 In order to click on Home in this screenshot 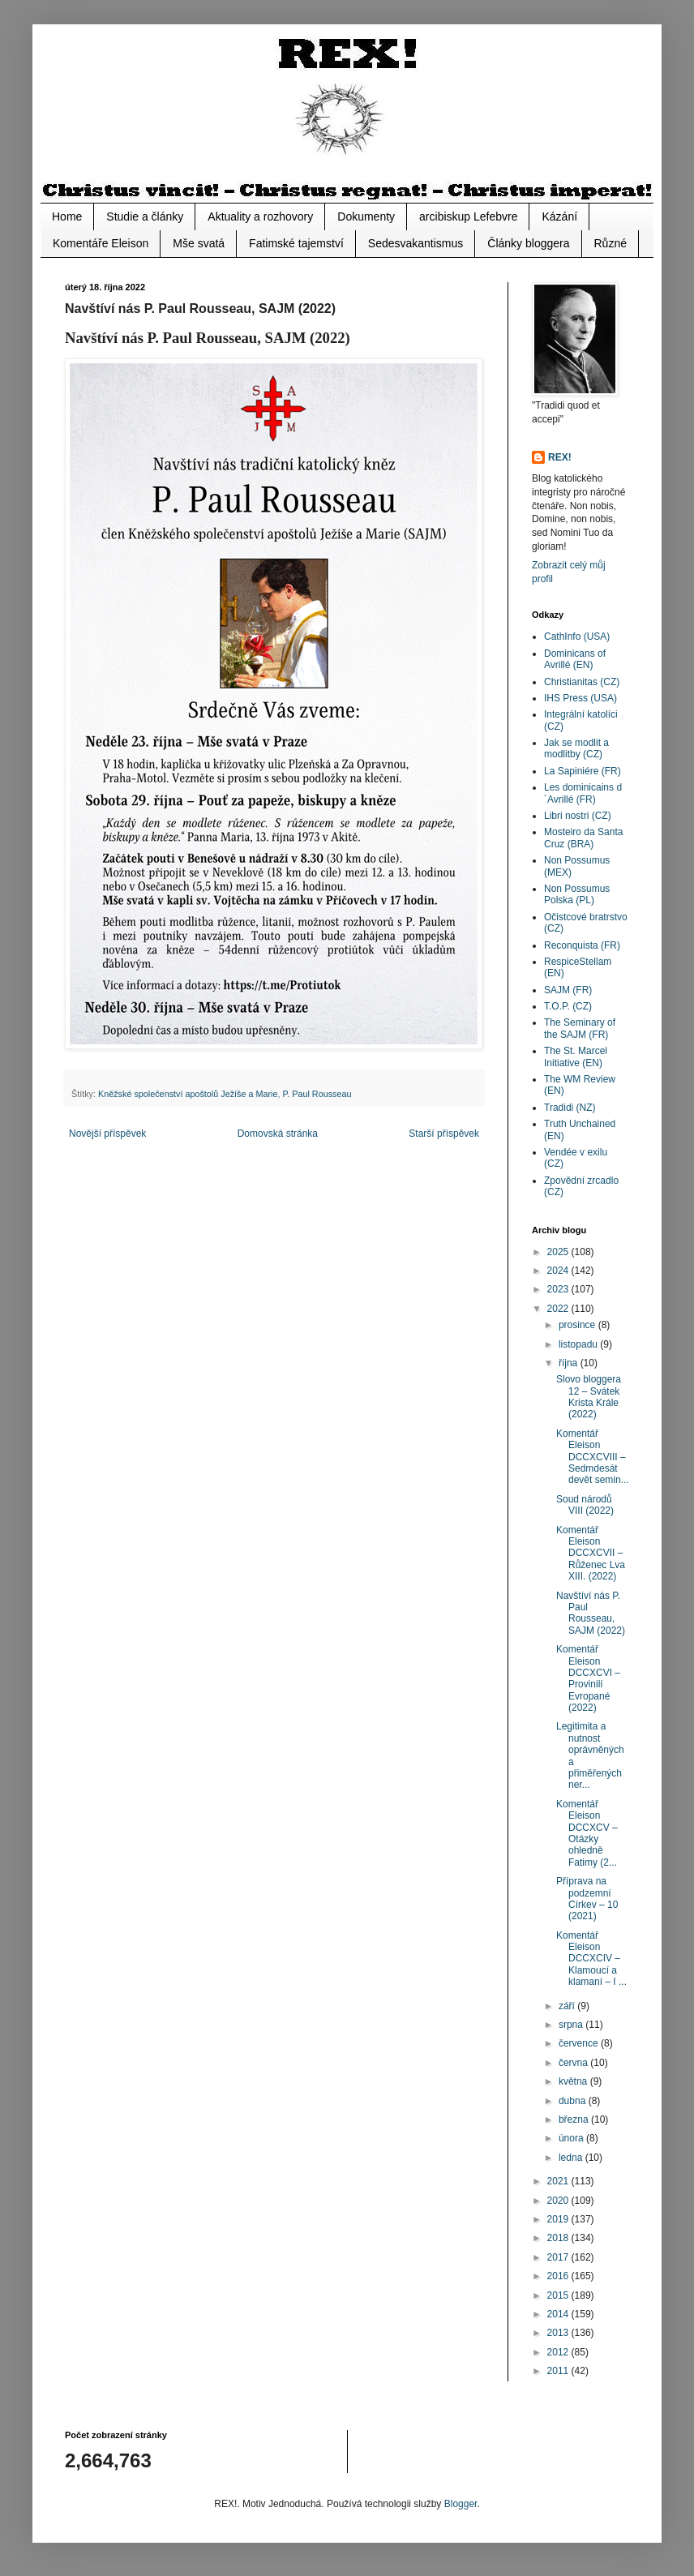, I will do `click(67, 216)`.